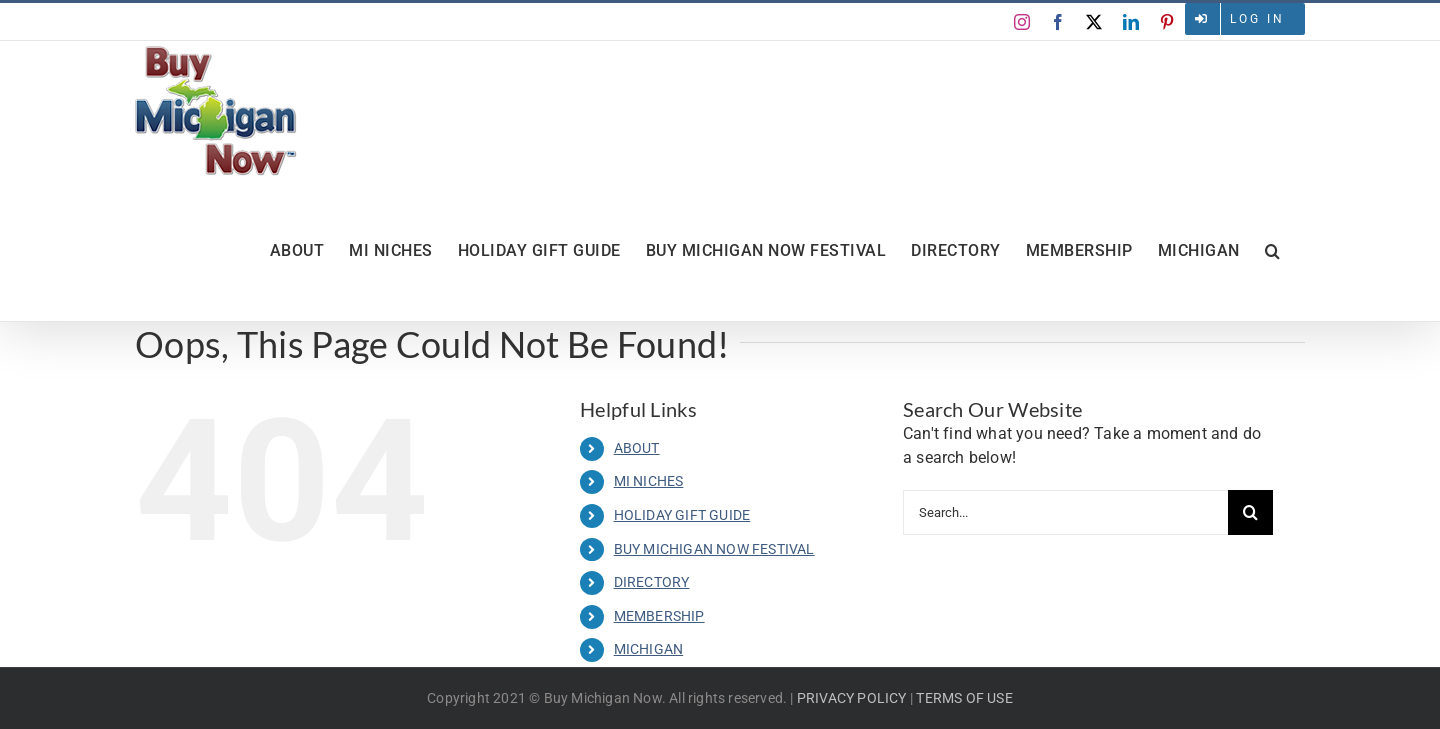 The height and width of the screenshot is (729, 1440). I want to click on ABOUT, so click(637, 448).